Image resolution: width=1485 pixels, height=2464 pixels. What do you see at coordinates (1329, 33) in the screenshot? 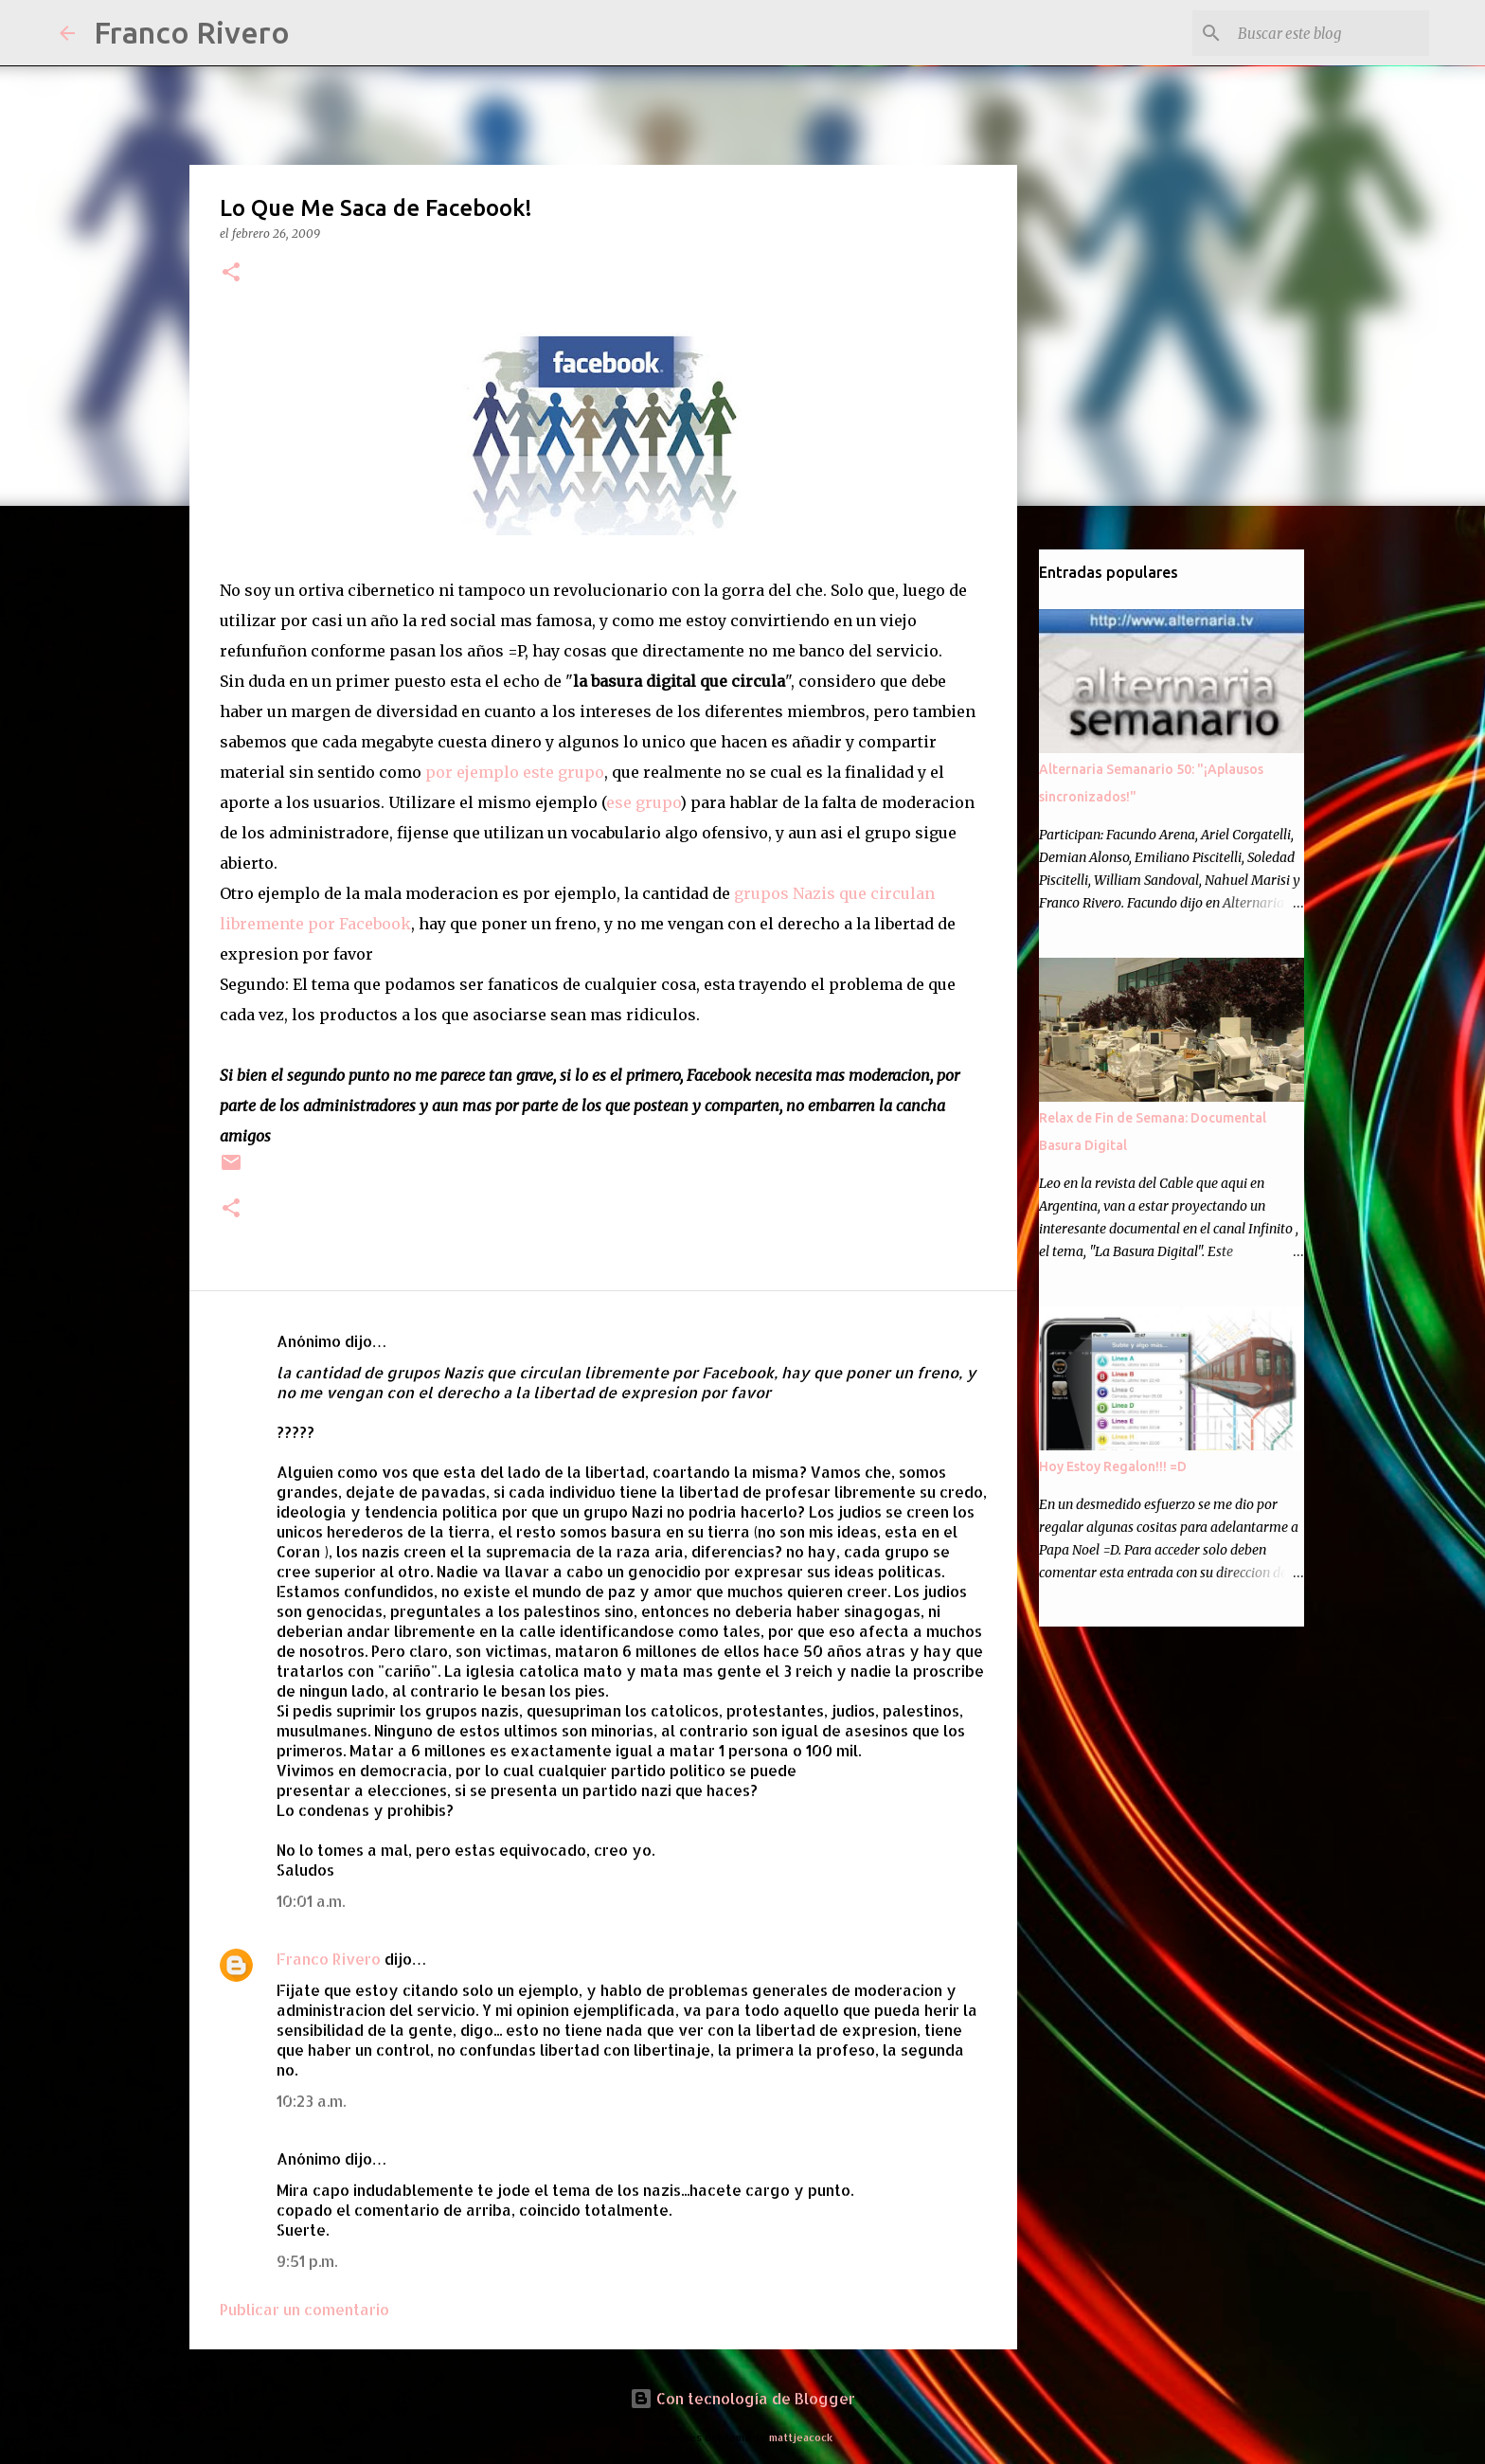
I see `[Buscar este blog]` at bounding box center [1329, 33].